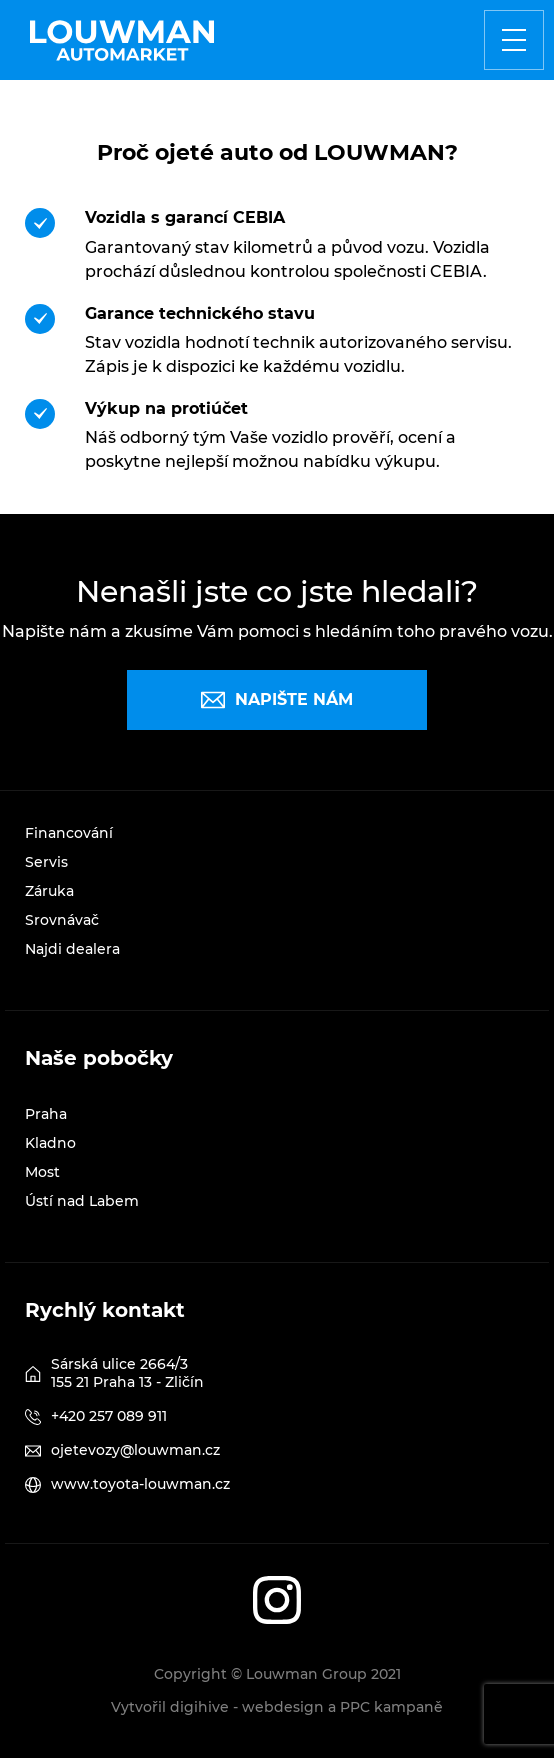 This screenshot has width=554, height=1758. Describe the element at coordinates (42, 1172) in the screenshot. I see `Most` at that location.